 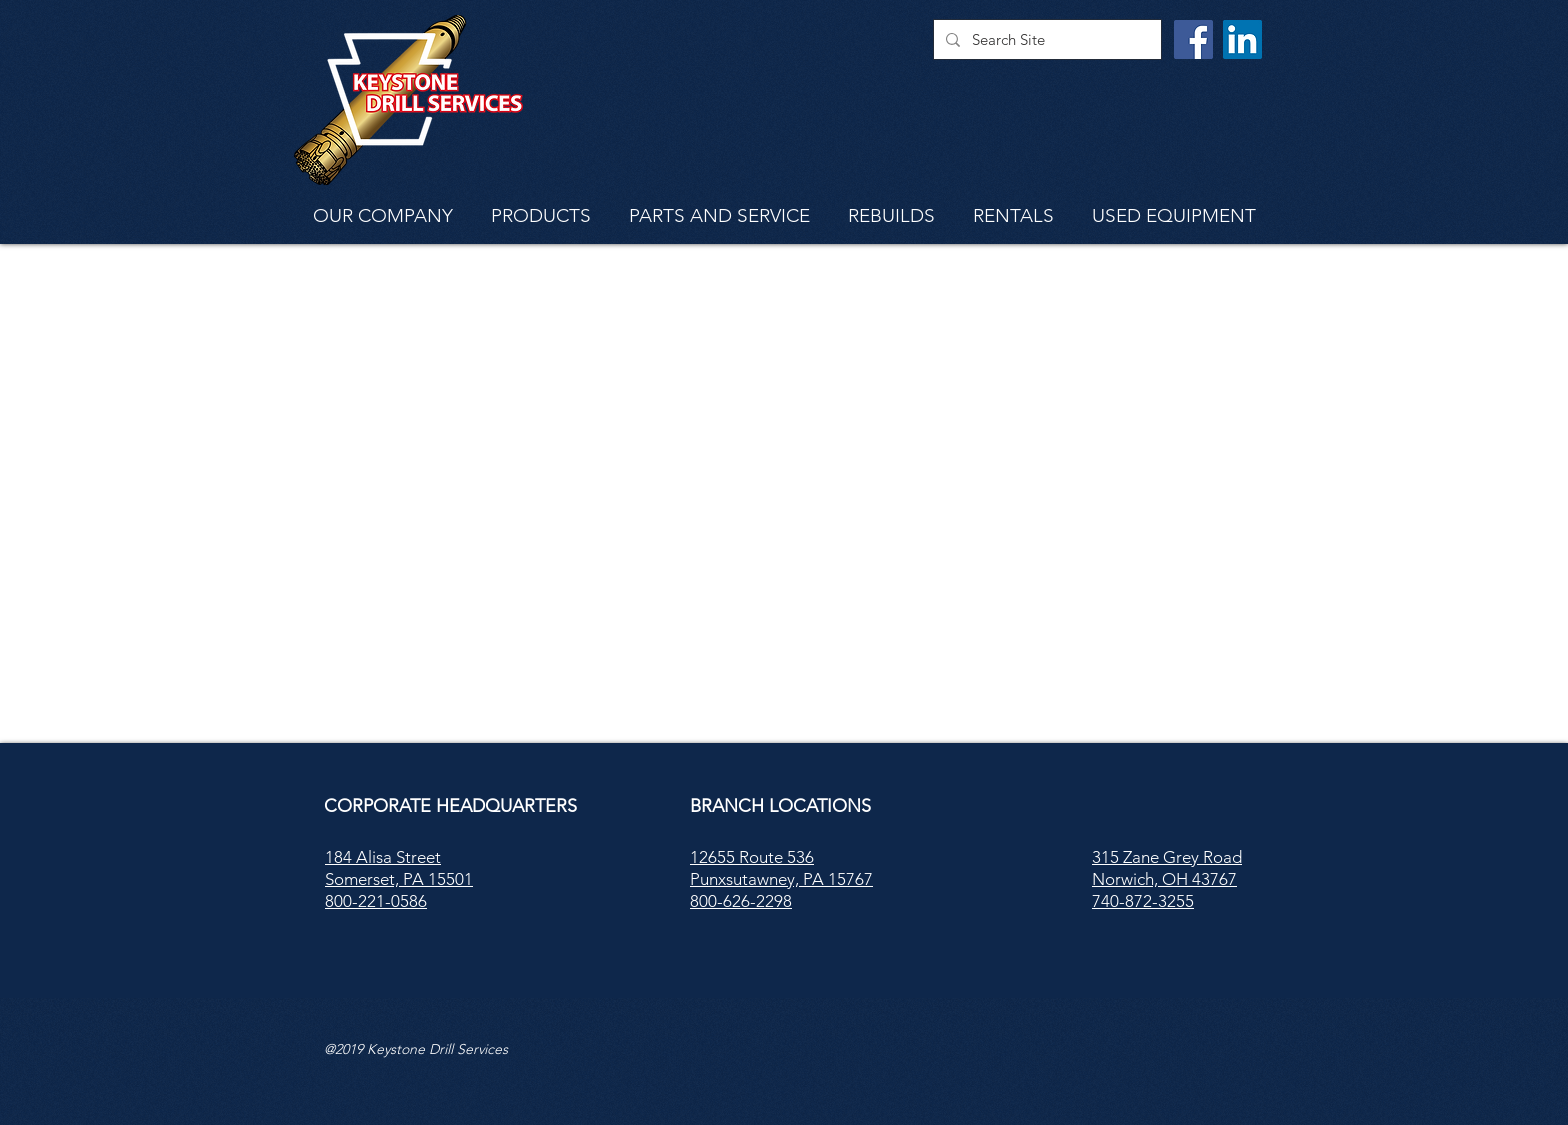 I want to click on 800-626-2298, so click(x=741, y=901).